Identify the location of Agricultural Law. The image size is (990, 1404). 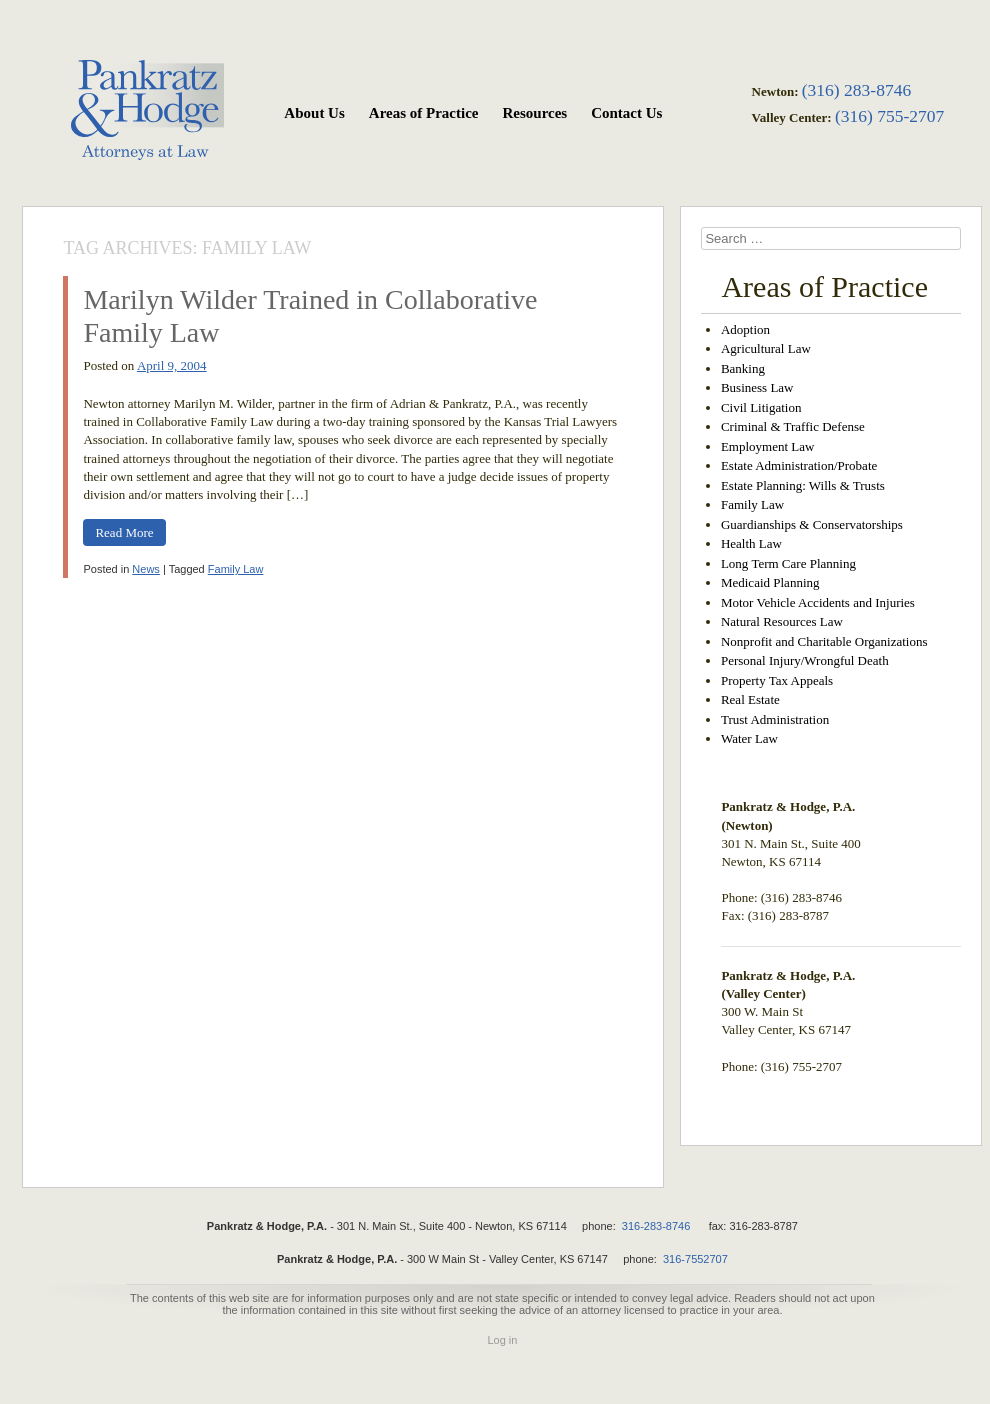
(766, 348).